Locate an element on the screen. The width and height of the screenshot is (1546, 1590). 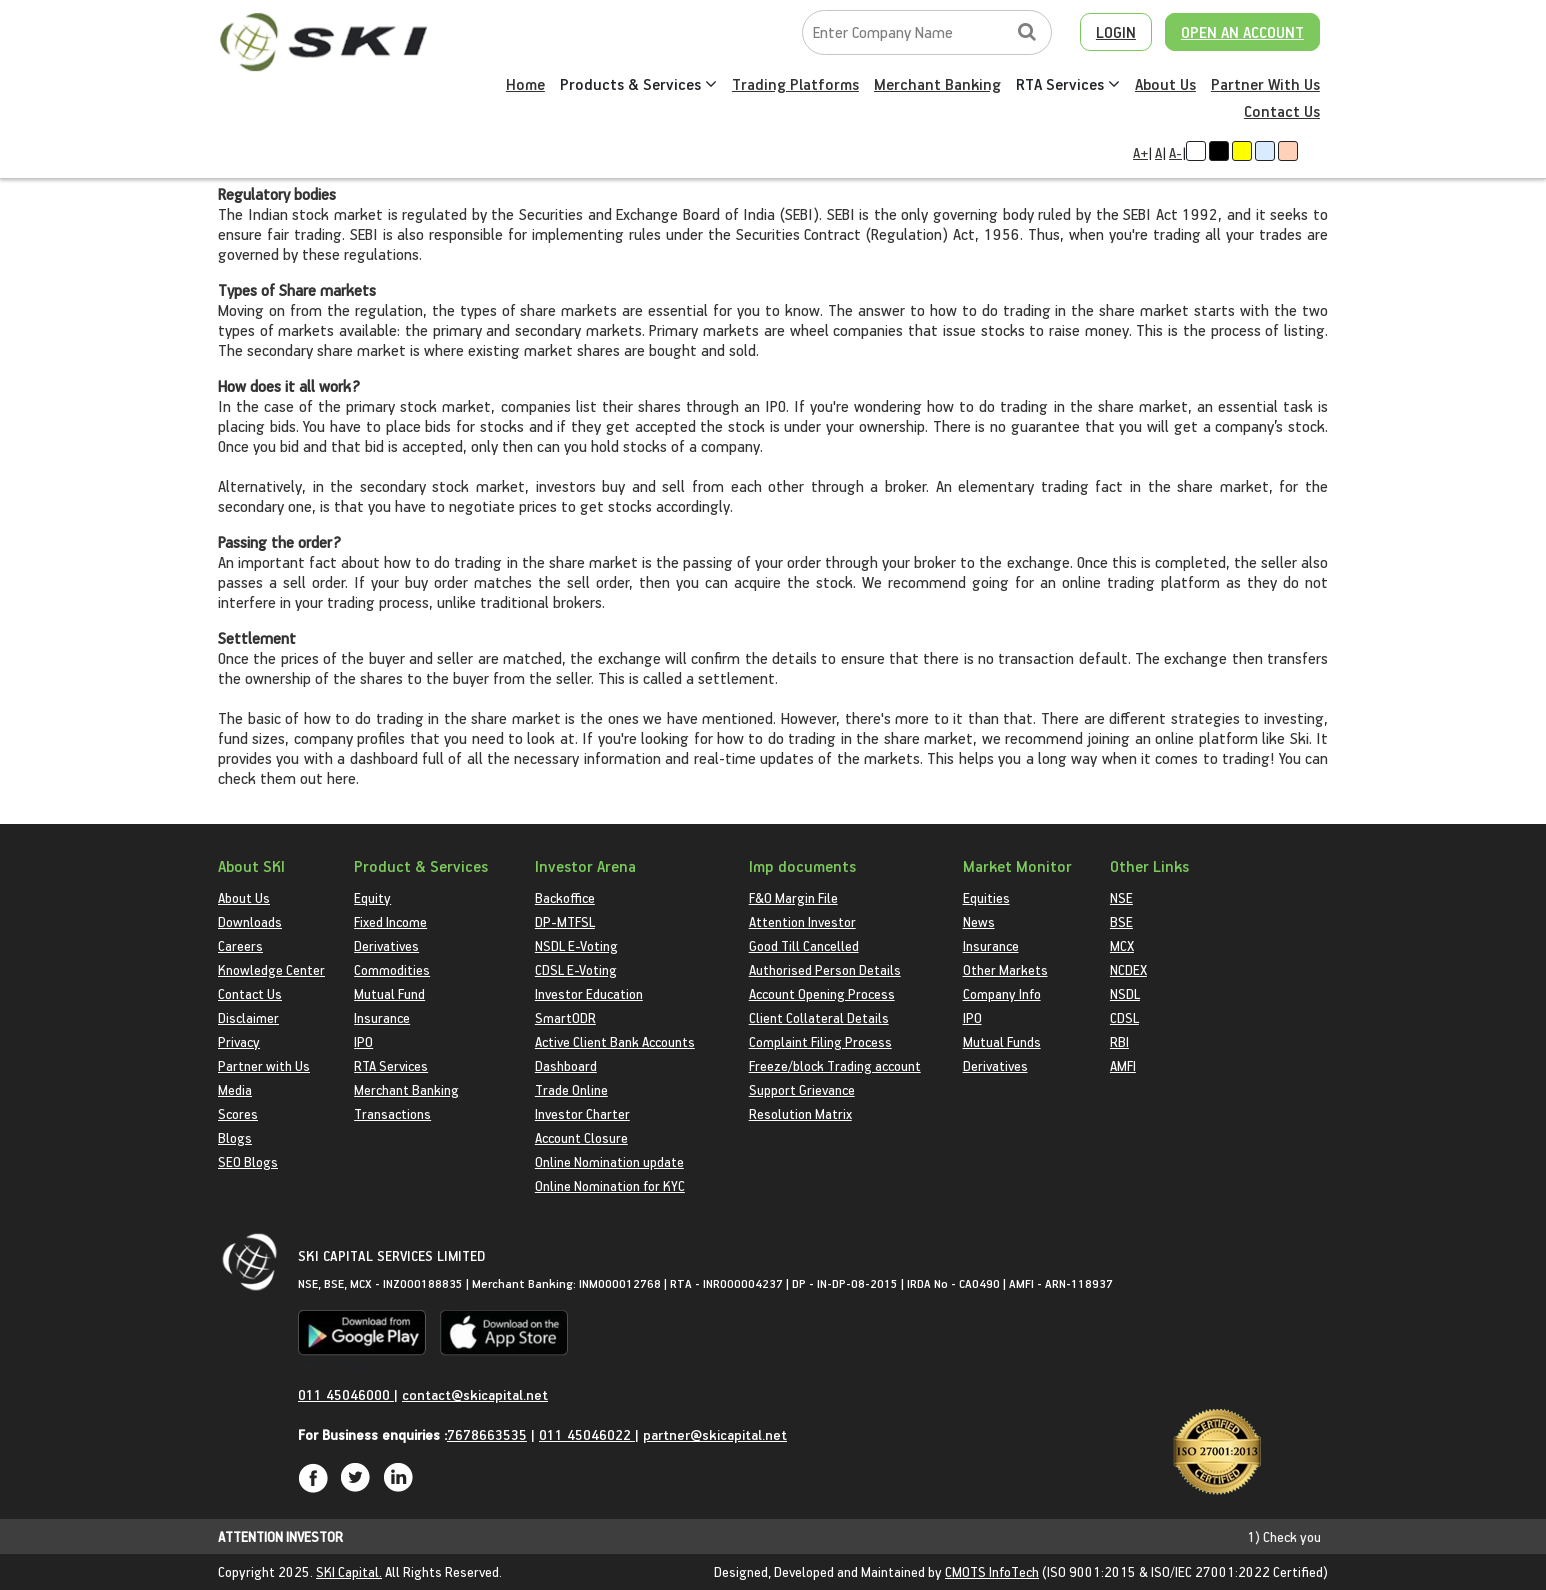
Equity is located at coordinates (372, 897).